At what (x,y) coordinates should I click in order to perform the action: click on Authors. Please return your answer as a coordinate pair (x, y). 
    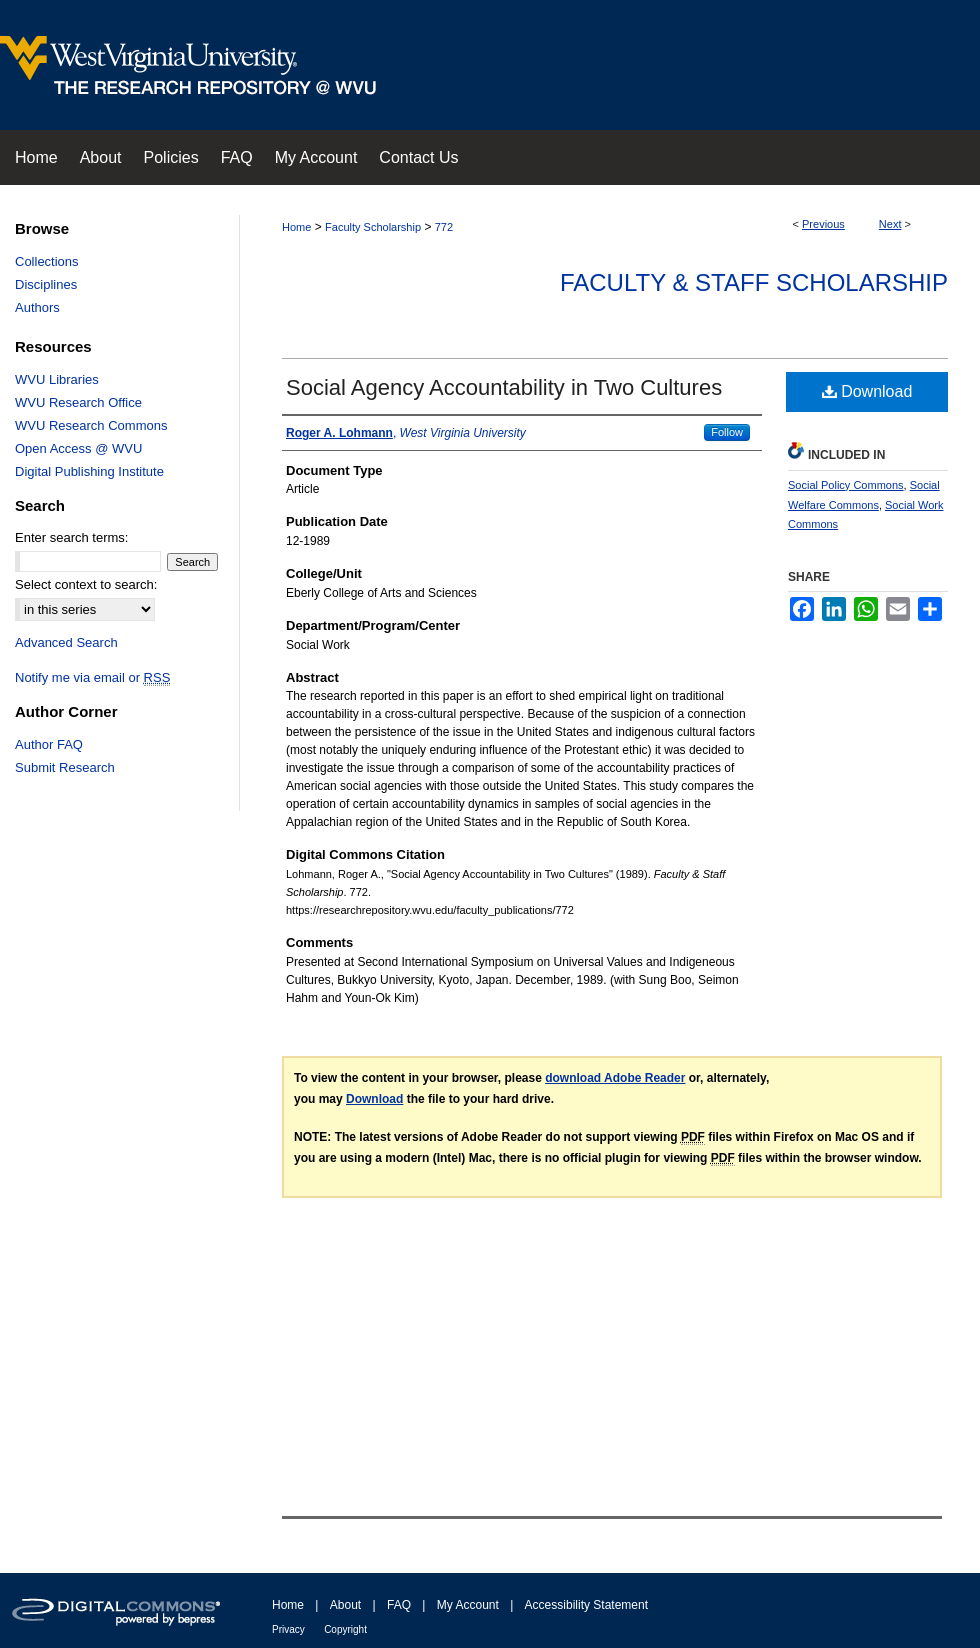
    Looking at the image, I should click on (37, 307).